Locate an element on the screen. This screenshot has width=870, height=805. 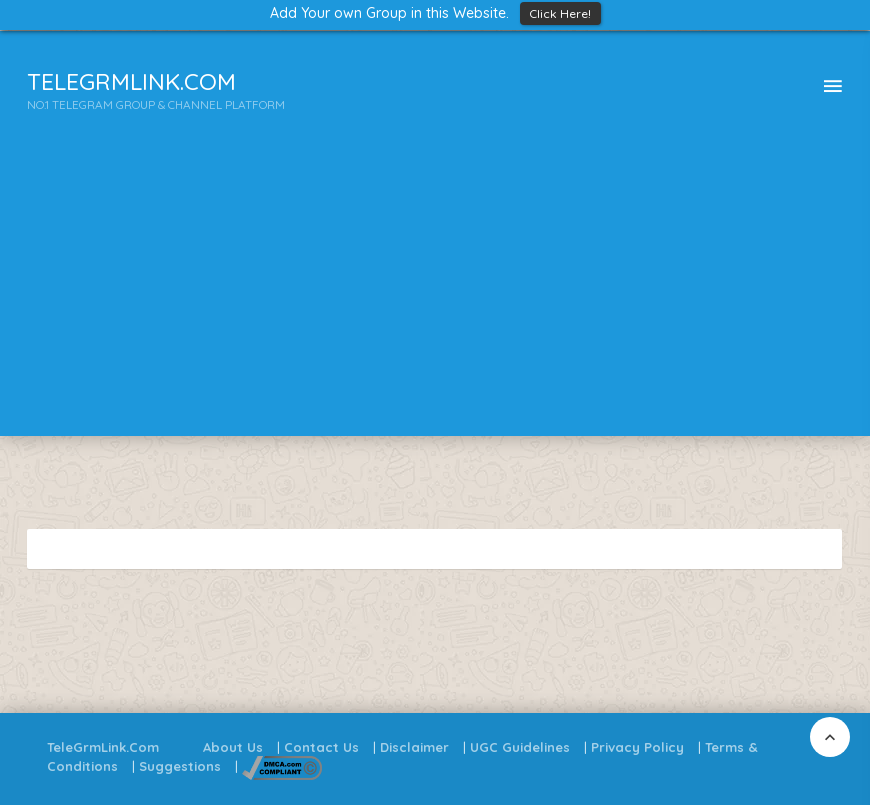
Click Here! is located at coordinates (560, 13).